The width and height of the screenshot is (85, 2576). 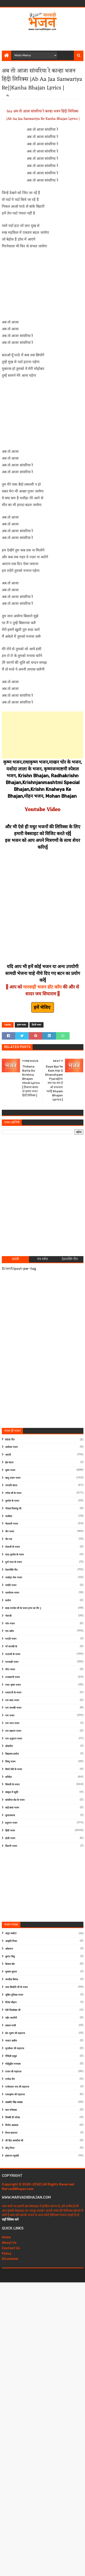 What do you see at coordinates (13, 2071) in the screenshot?
I see `राजन जी महाराज` at bounding box center [13, 2071].